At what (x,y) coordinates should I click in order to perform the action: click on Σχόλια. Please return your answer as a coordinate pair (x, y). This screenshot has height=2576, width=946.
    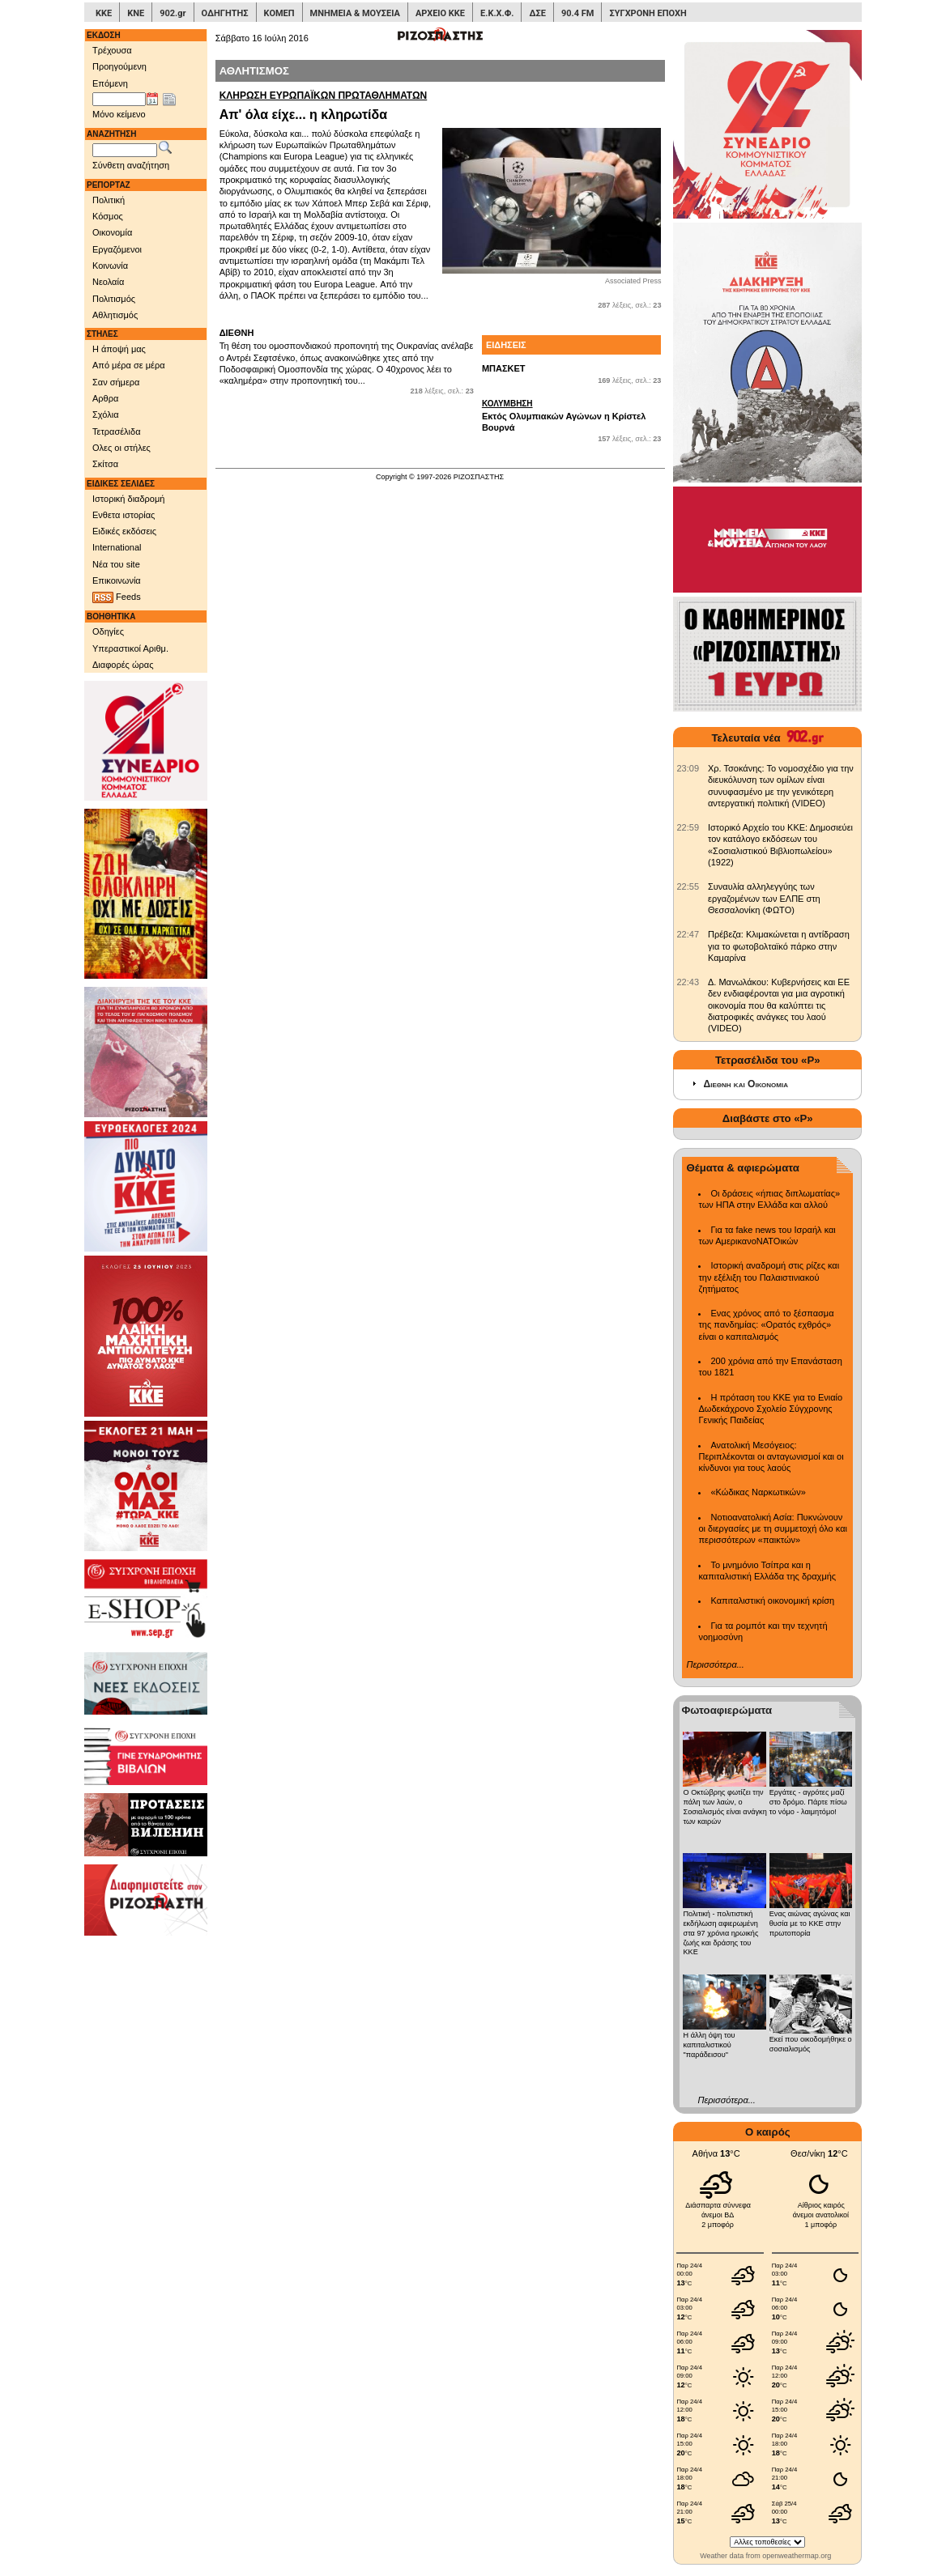
    Looking at the image, I should click on (105, 414).